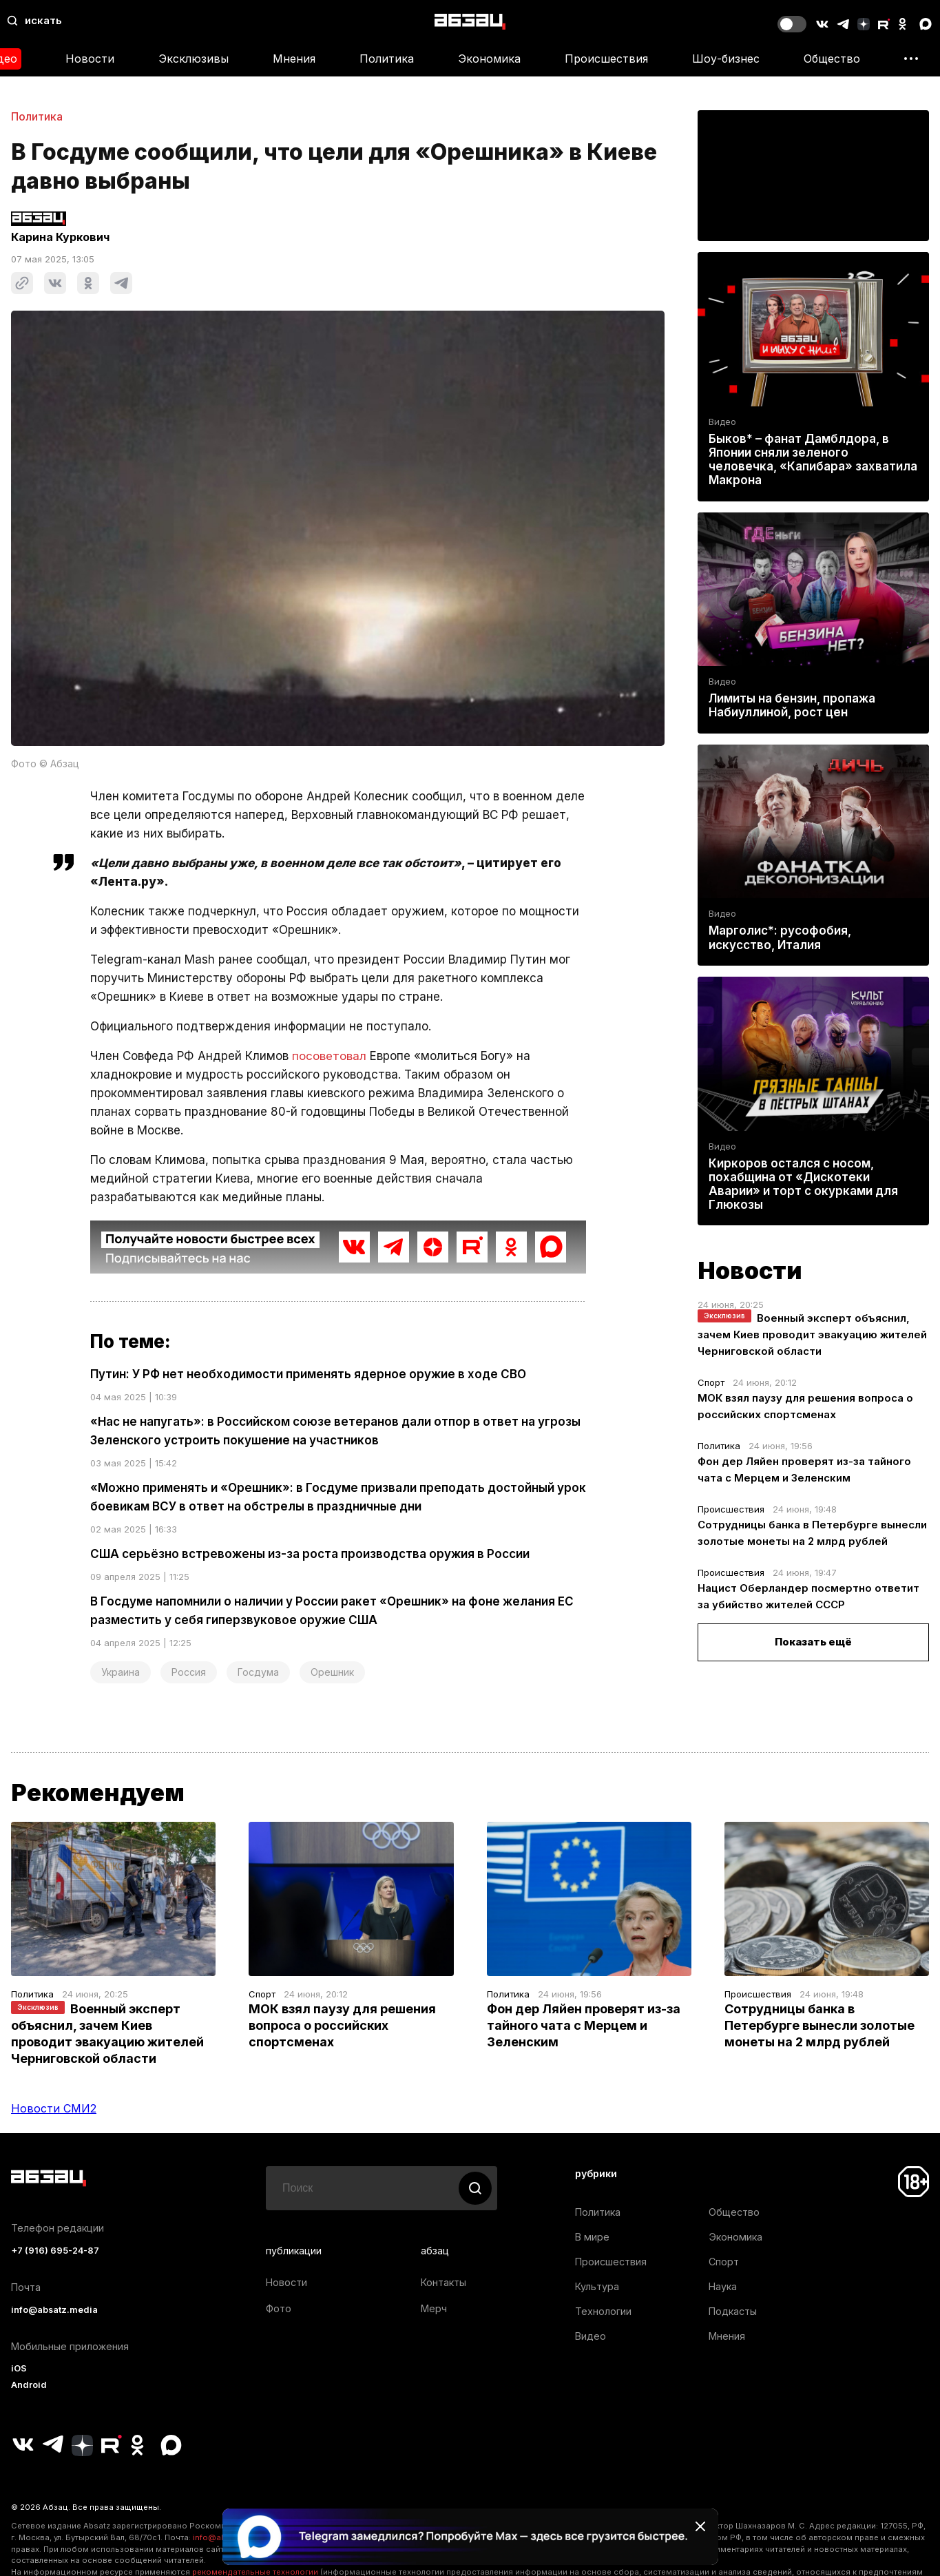 Image resolution: width=940 pixels, height=2576 pixels. Describe the element at coordinates (603, 2311) in the screenshot. I see `Технологии` at that location.